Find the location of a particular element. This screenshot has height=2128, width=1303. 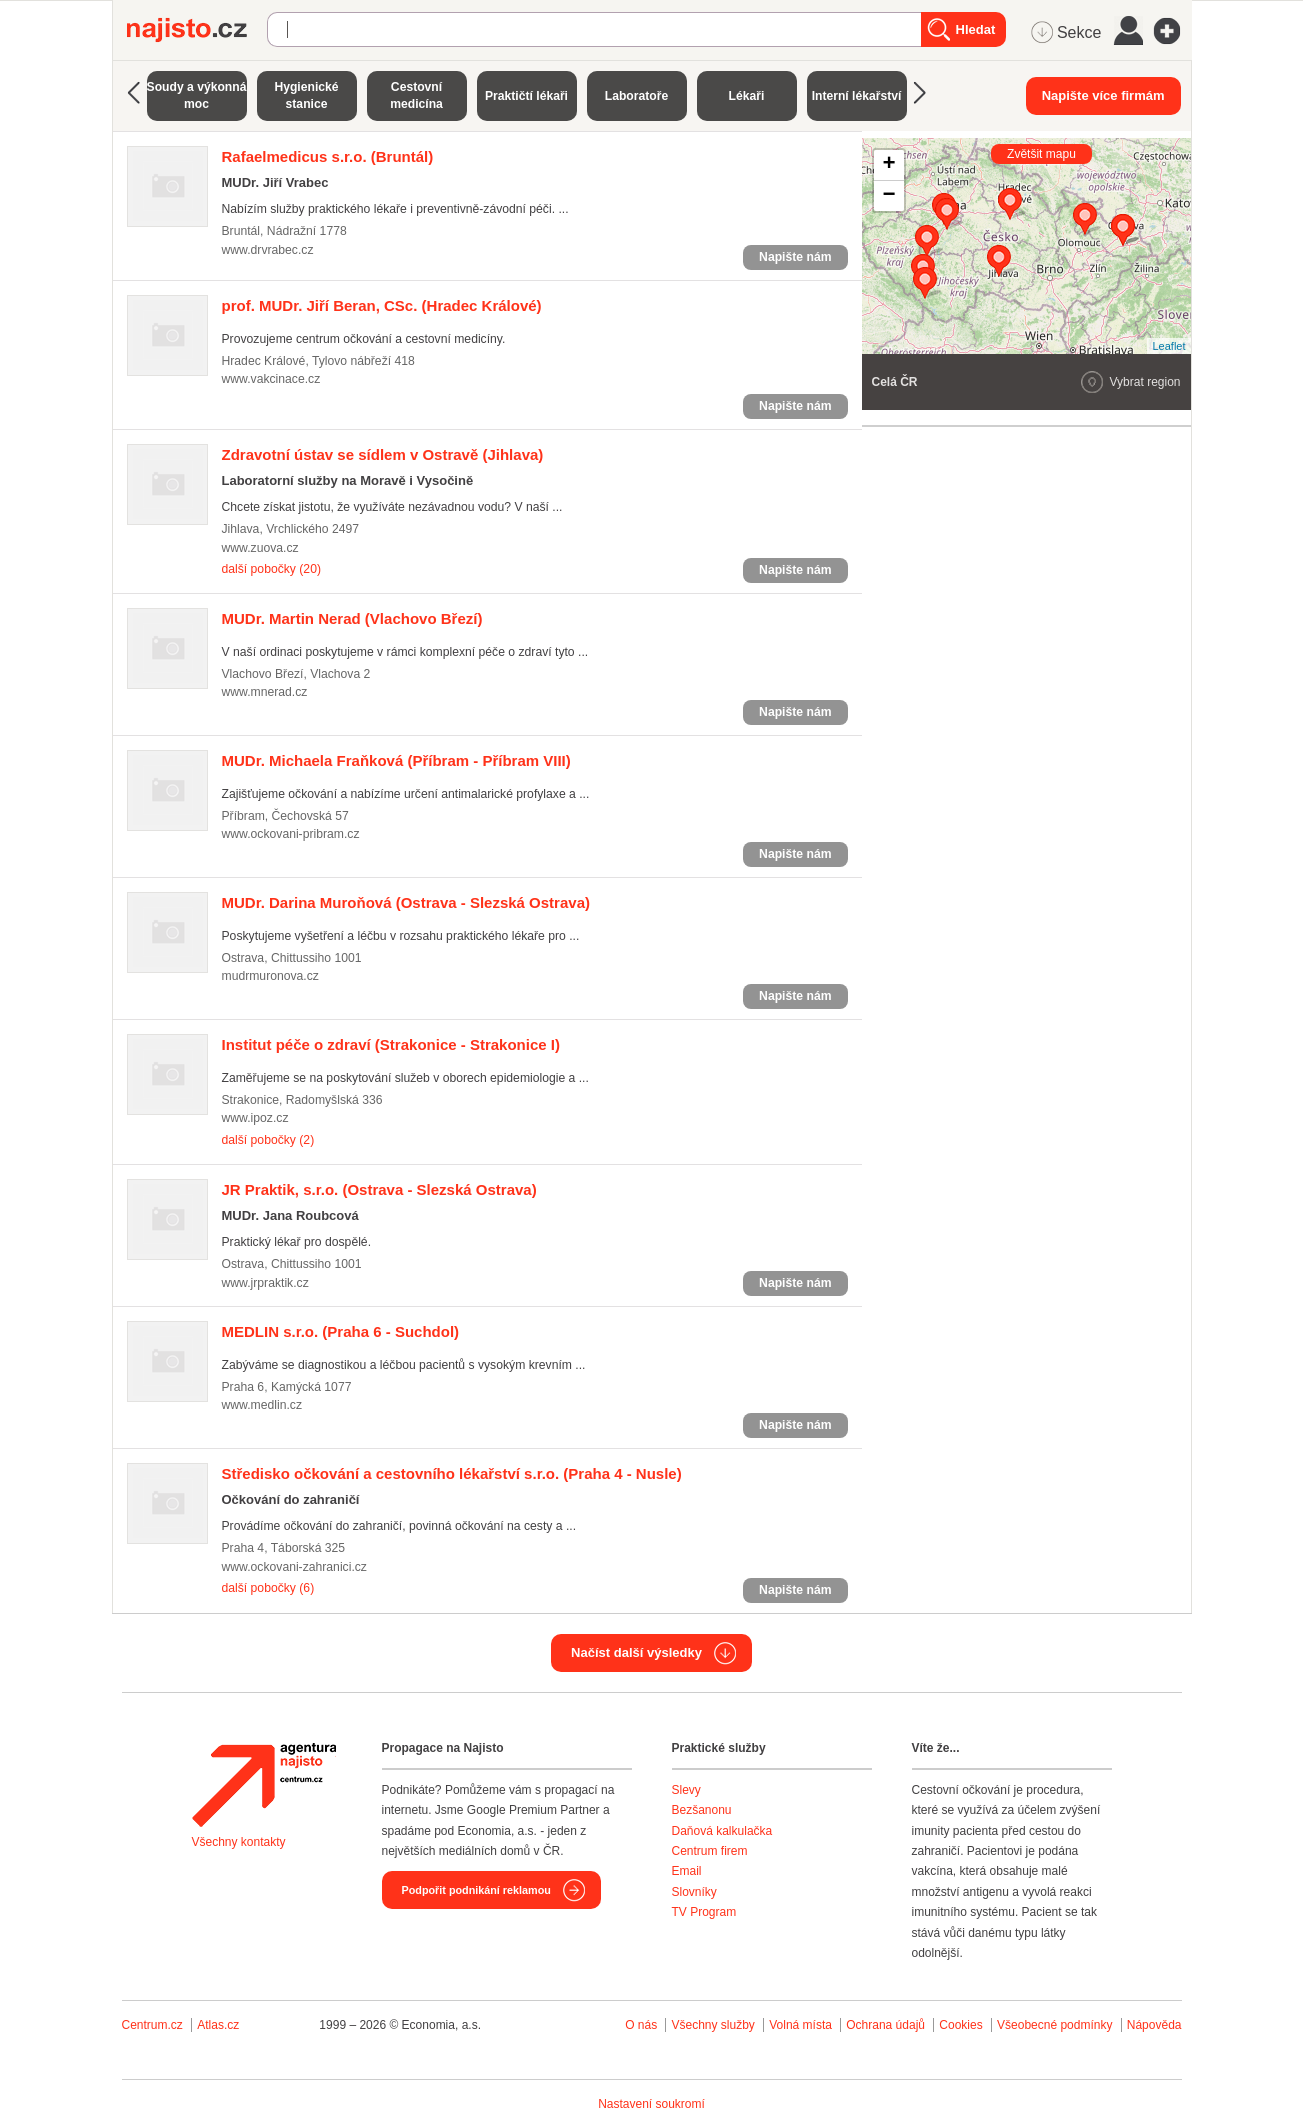

další pobočky (6) is located at coordinates (268, 1588).